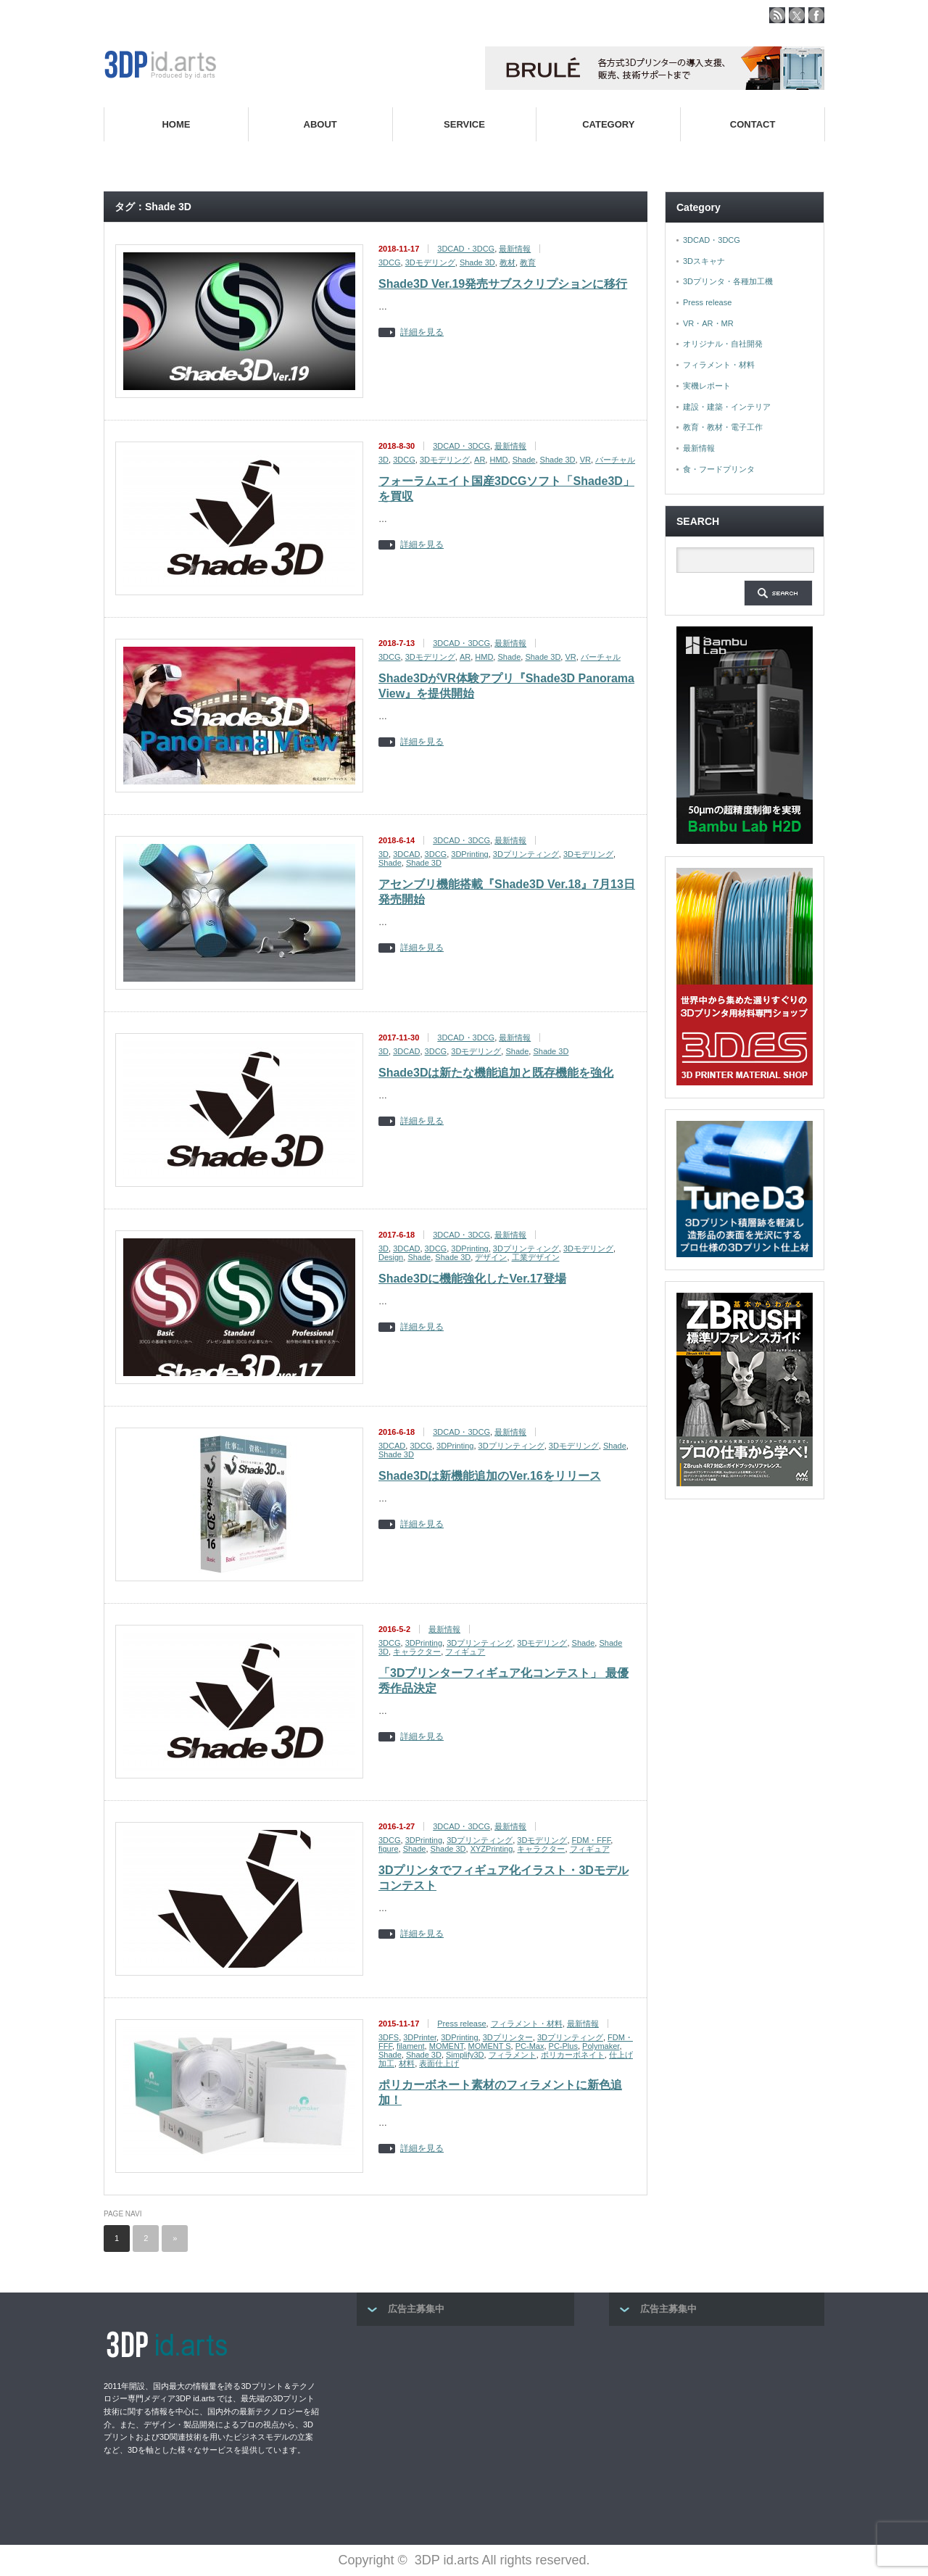  I want to click on Shade3Dに機能強化したVer.17登場, so click(472, 1278).